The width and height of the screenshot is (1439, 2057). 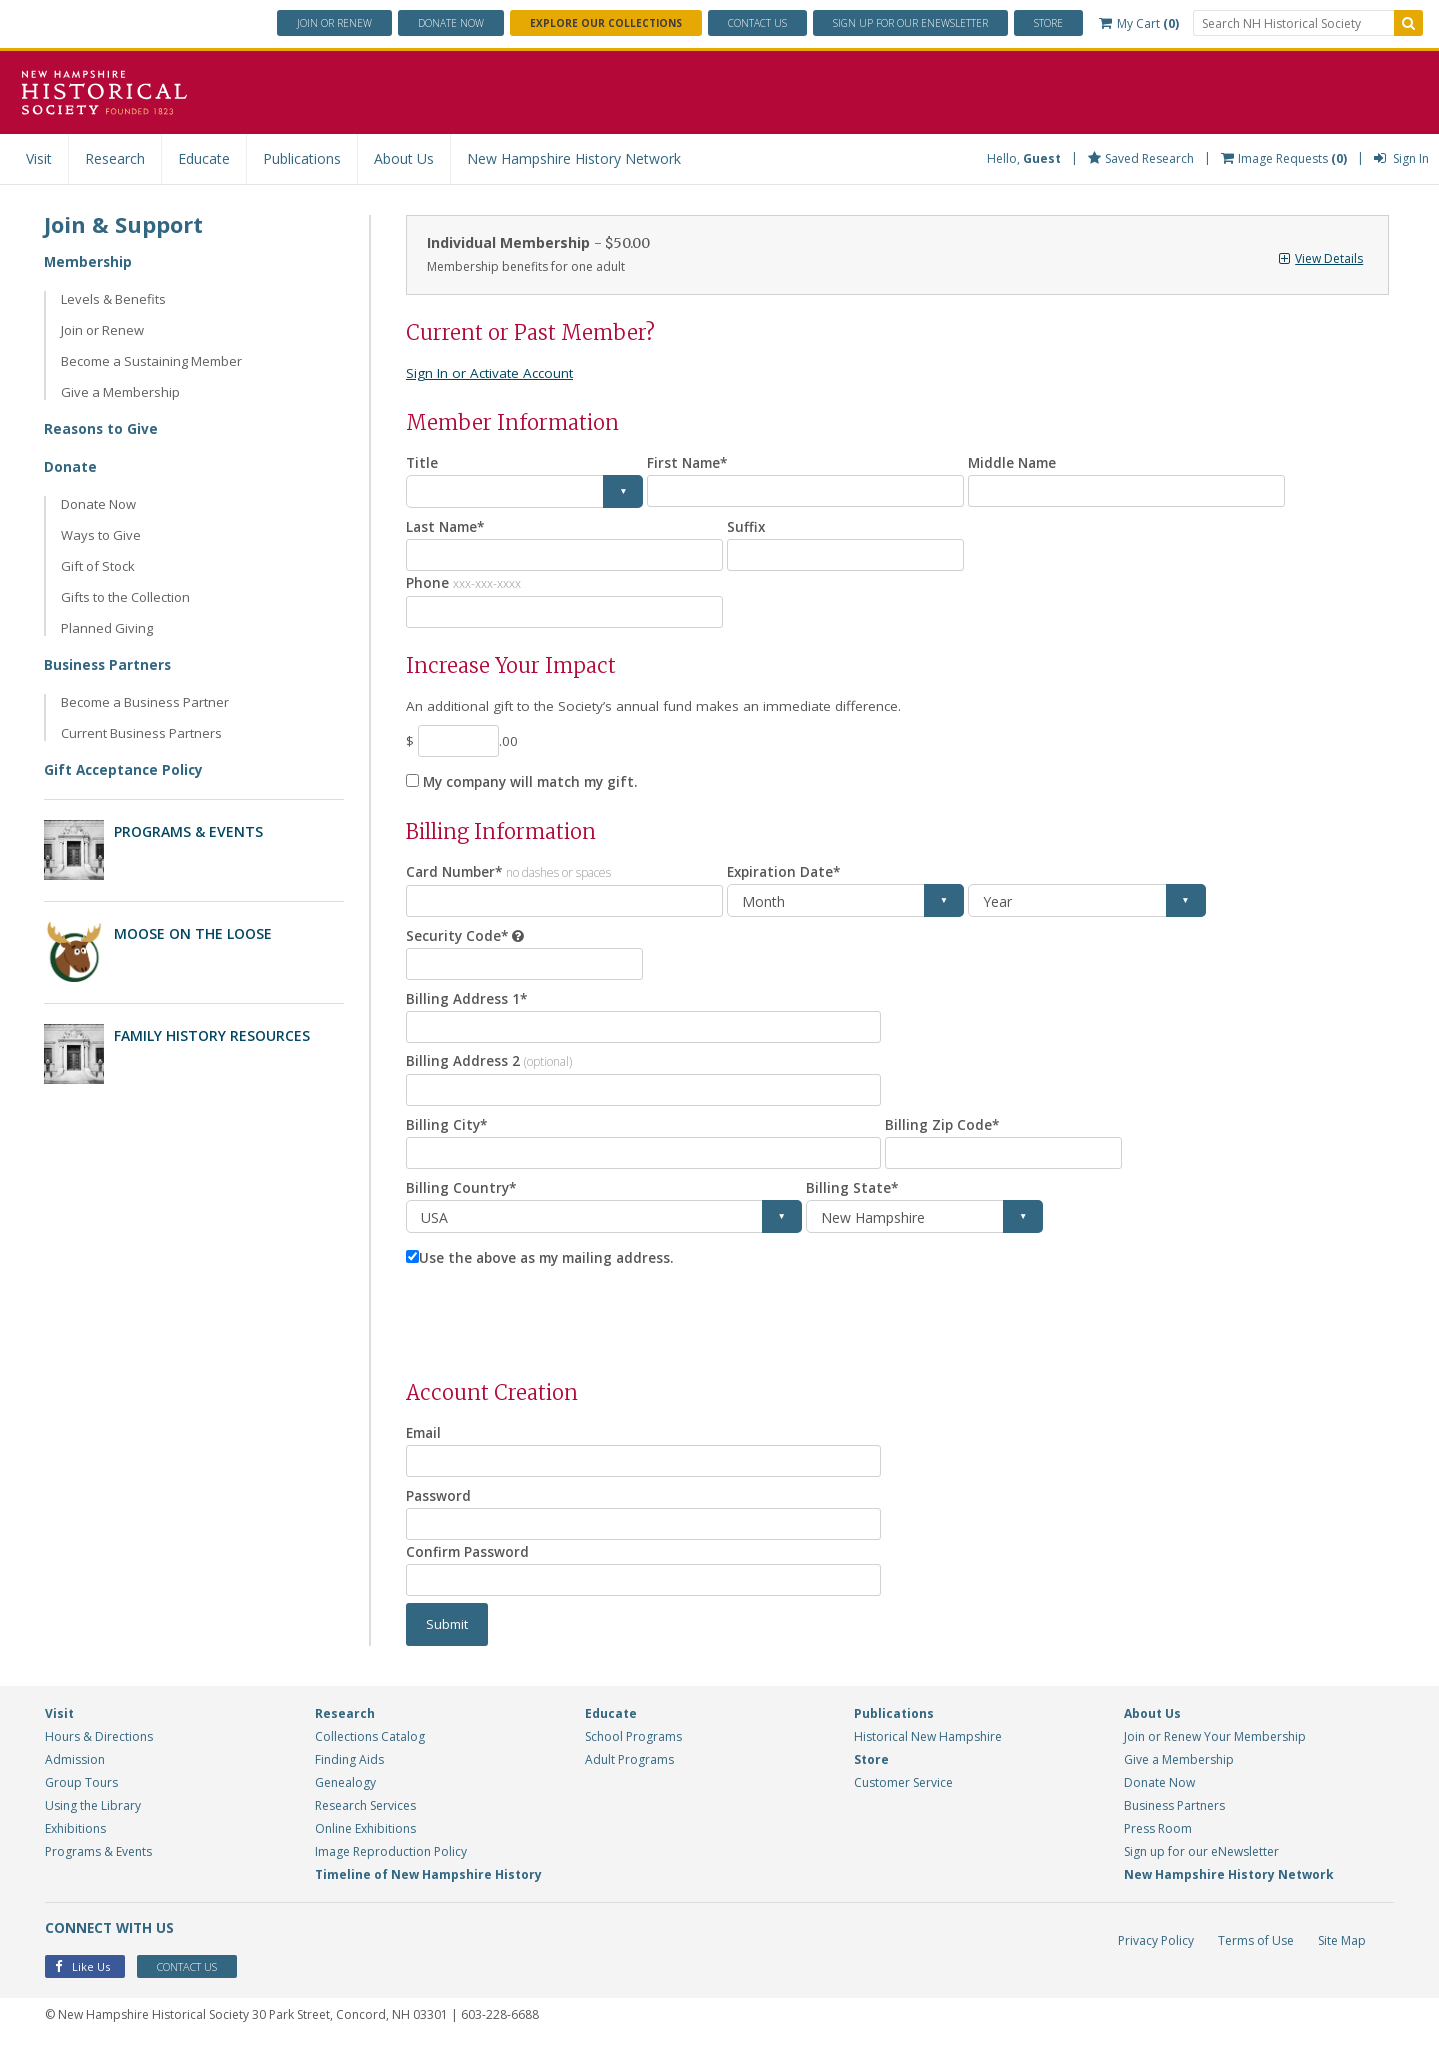 What do you see at coordinates (463, 583) in the screenshot?
I see `Phone` at bounding box center [463, 583].